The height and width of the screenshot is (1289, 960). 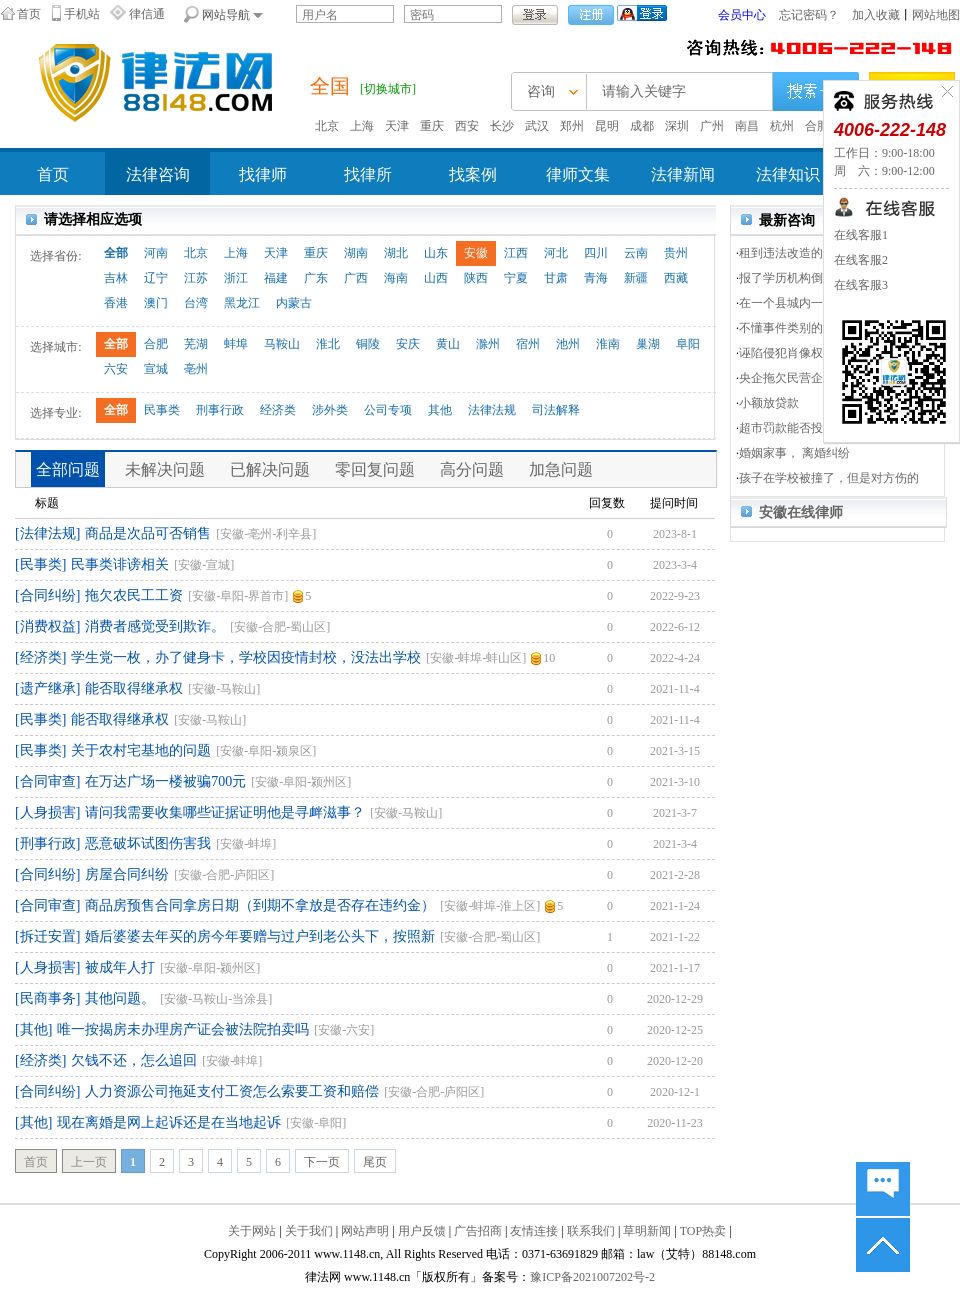 I want to click on 请问我需要收集哪些证据证明他是寻衅滋事？, so click(x=225, y=812).